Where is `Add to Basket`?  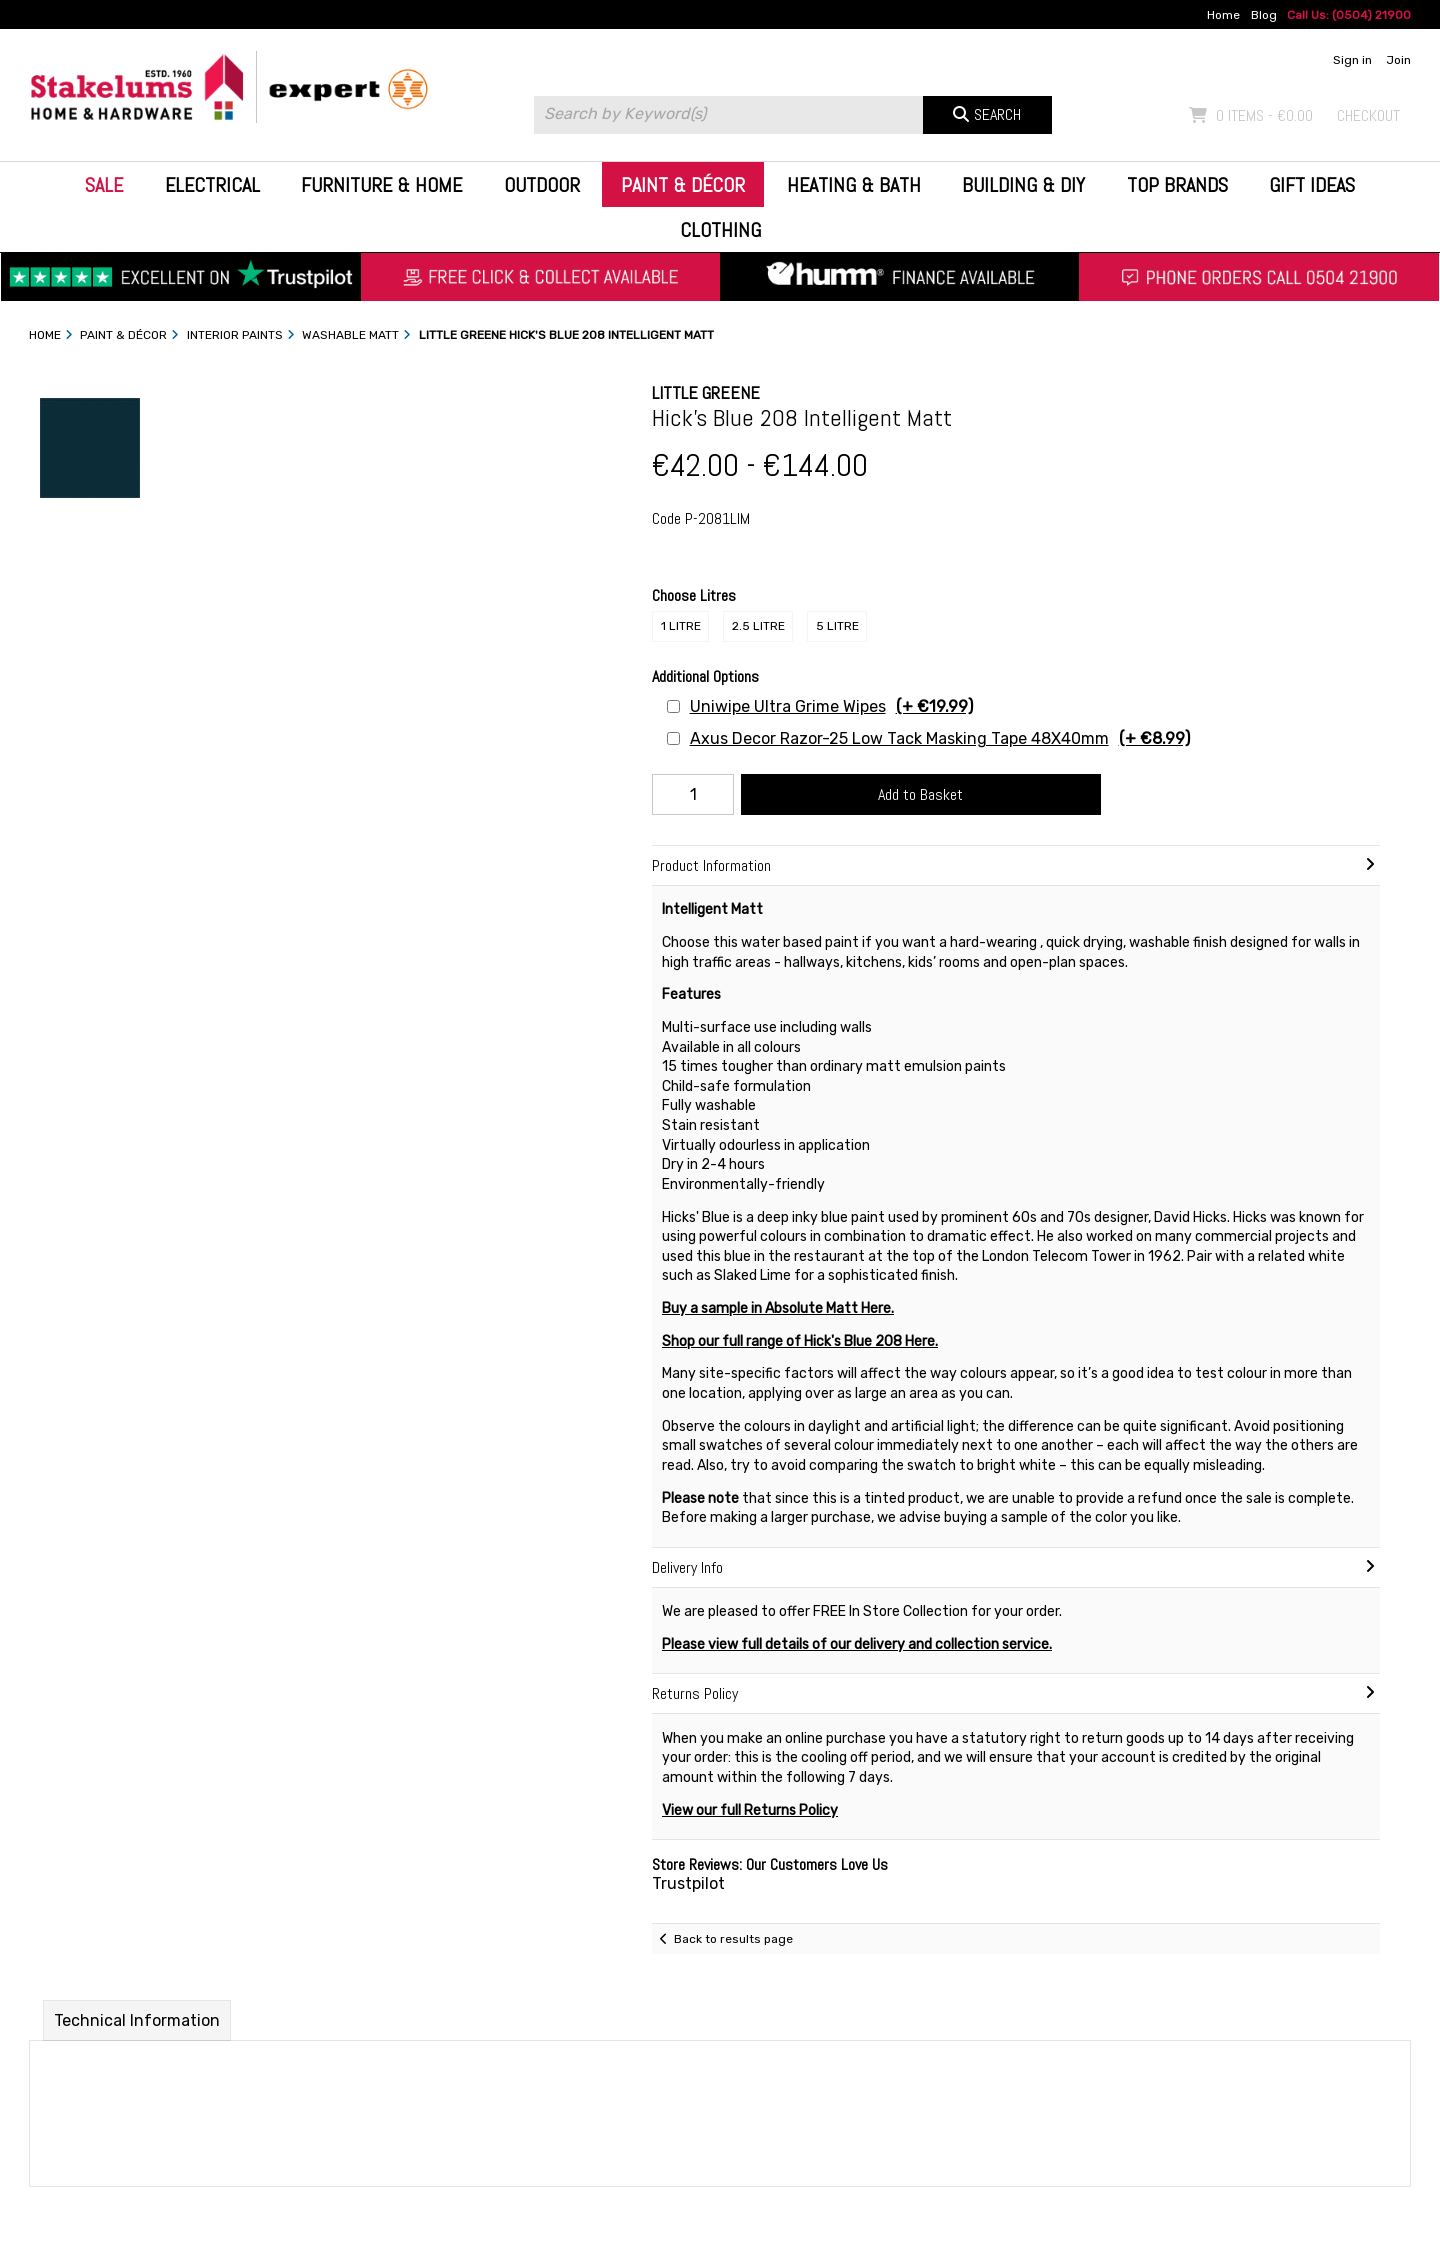 Add to Basket is located at coordinates (920, 794).